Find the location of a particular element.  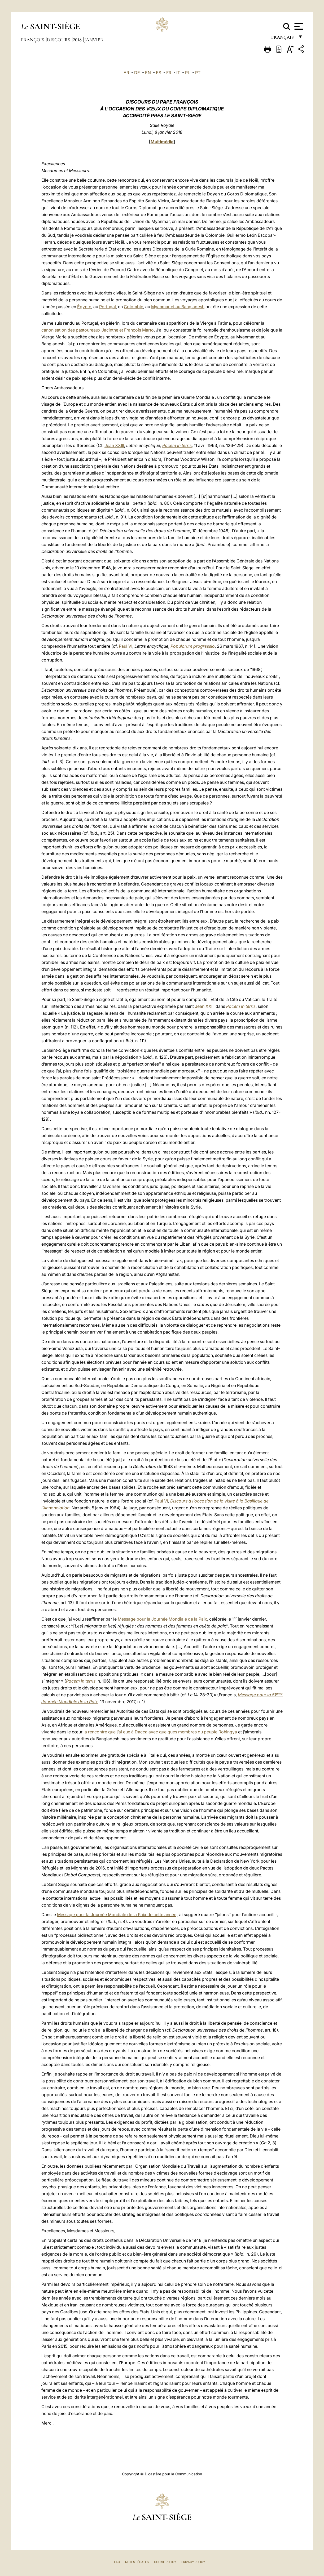

Paul VI is located at coordinates (125, 646).